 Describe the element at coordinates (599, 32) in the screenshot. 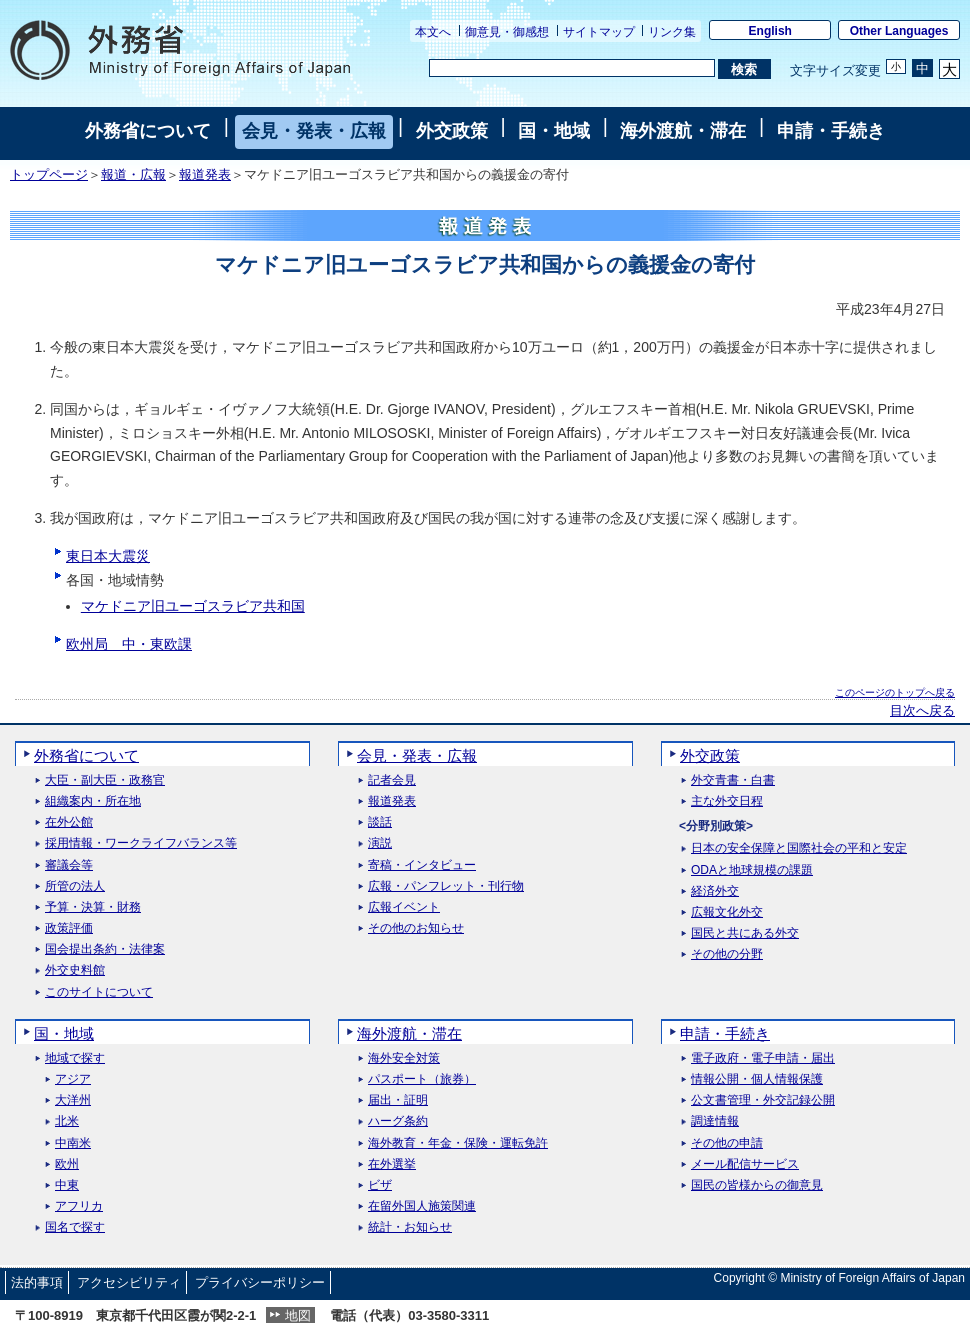

I see `サイトマップ` at that location.